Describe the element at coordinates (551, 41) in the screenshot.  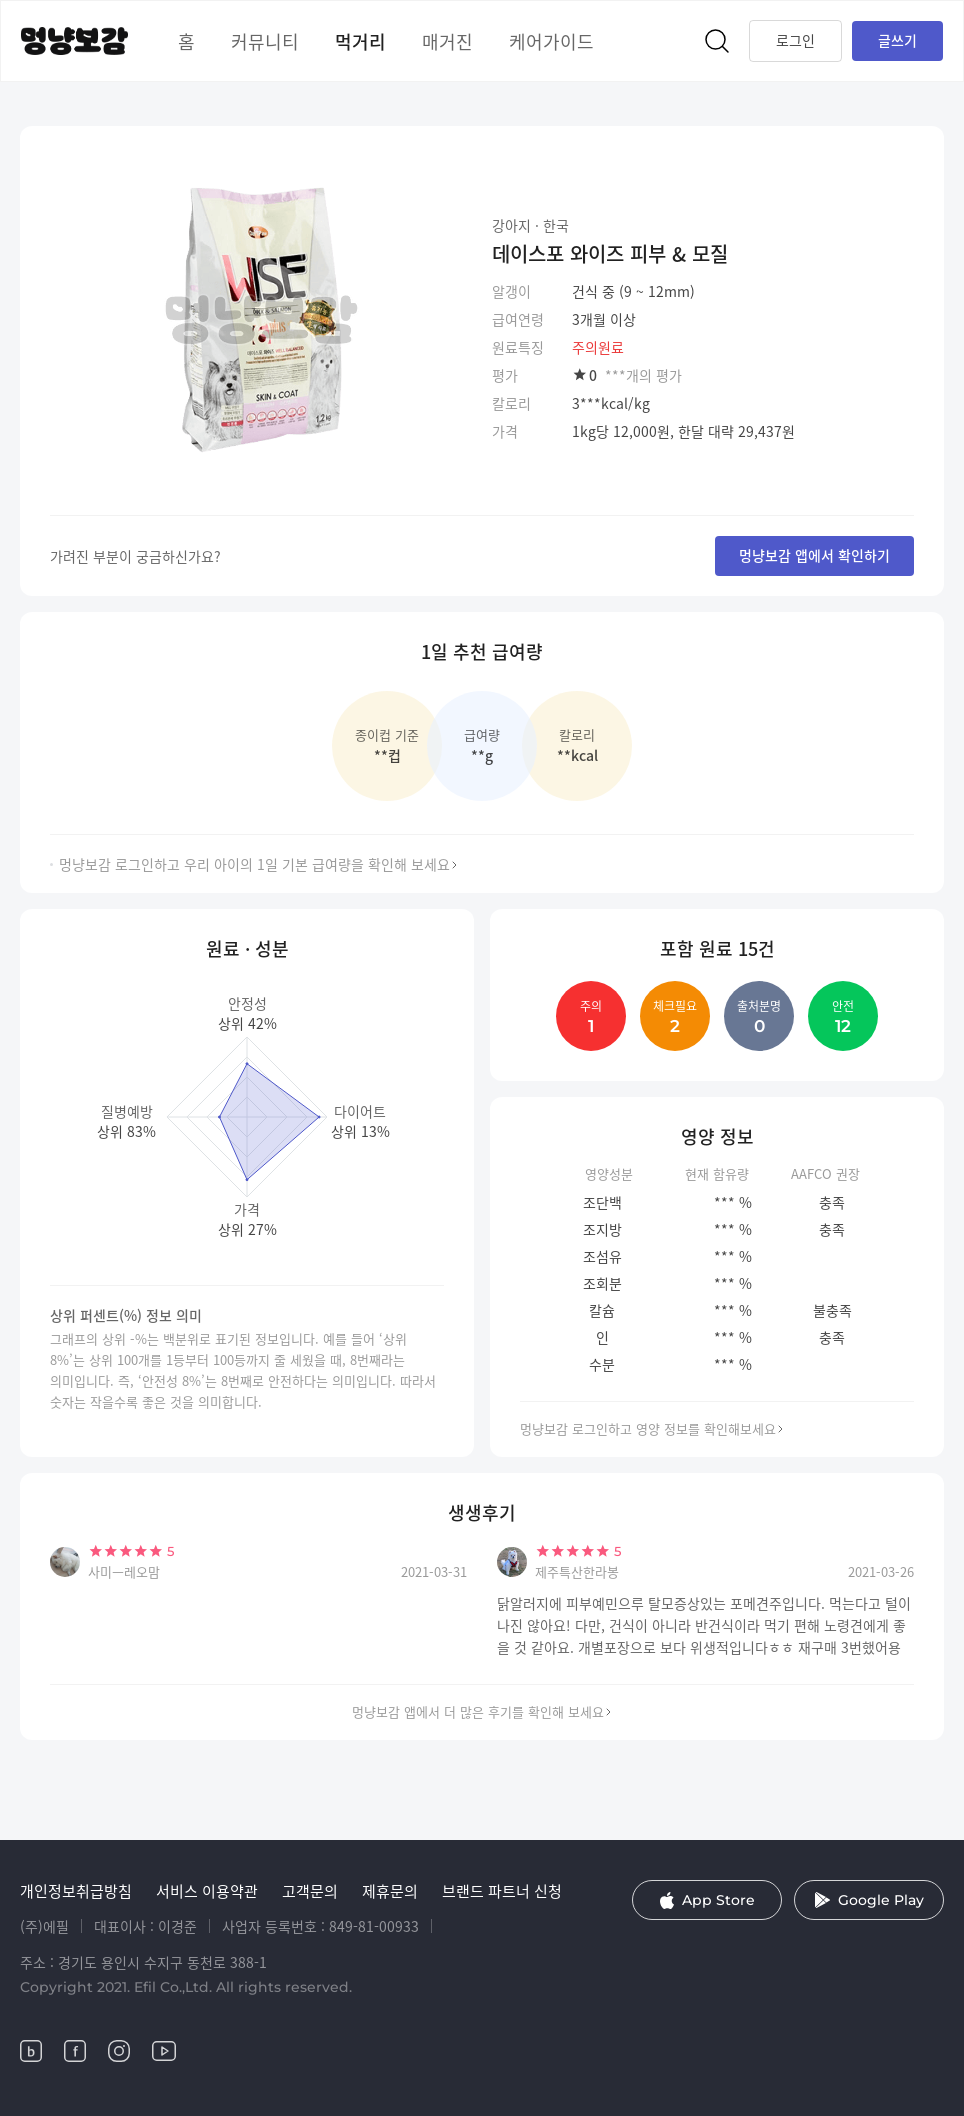
I see `케어가이드` at that location.